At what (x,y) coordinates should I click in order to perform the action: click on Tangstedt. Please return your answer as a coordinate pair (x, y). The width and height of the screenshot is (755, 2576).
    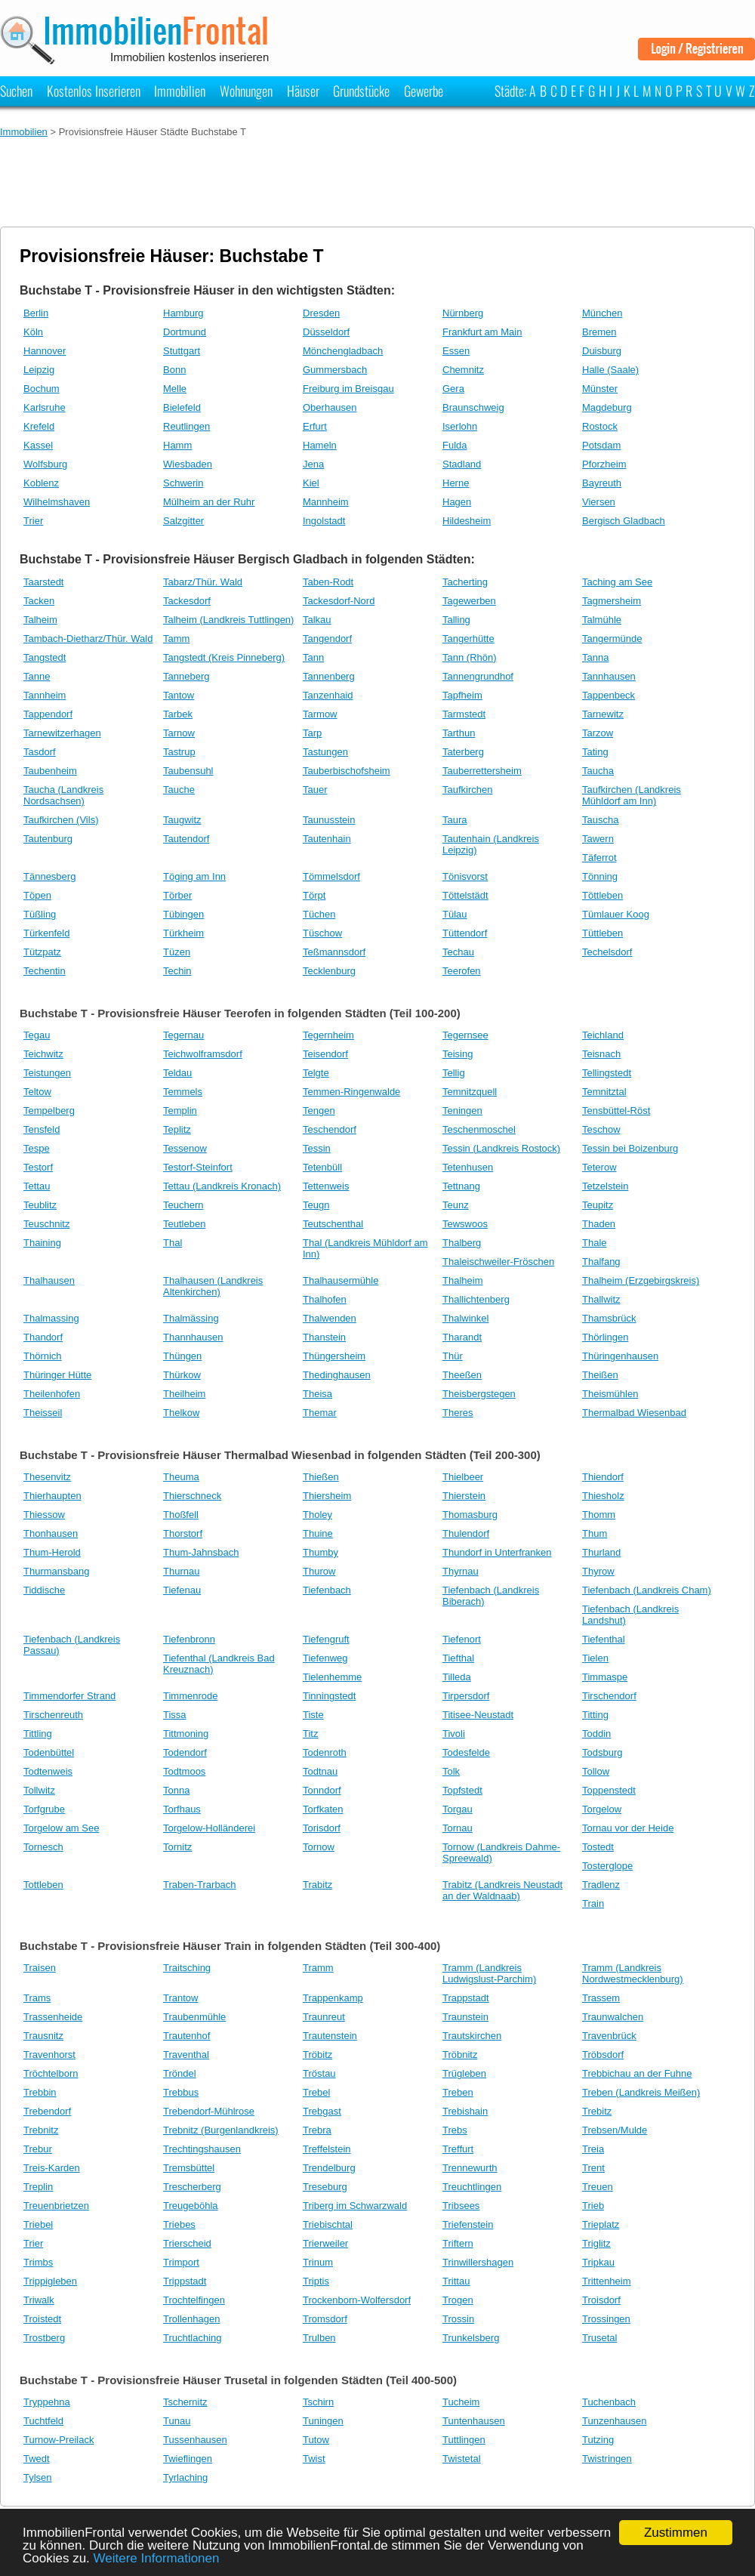
    Looking at the image, I should click on (44, 657).